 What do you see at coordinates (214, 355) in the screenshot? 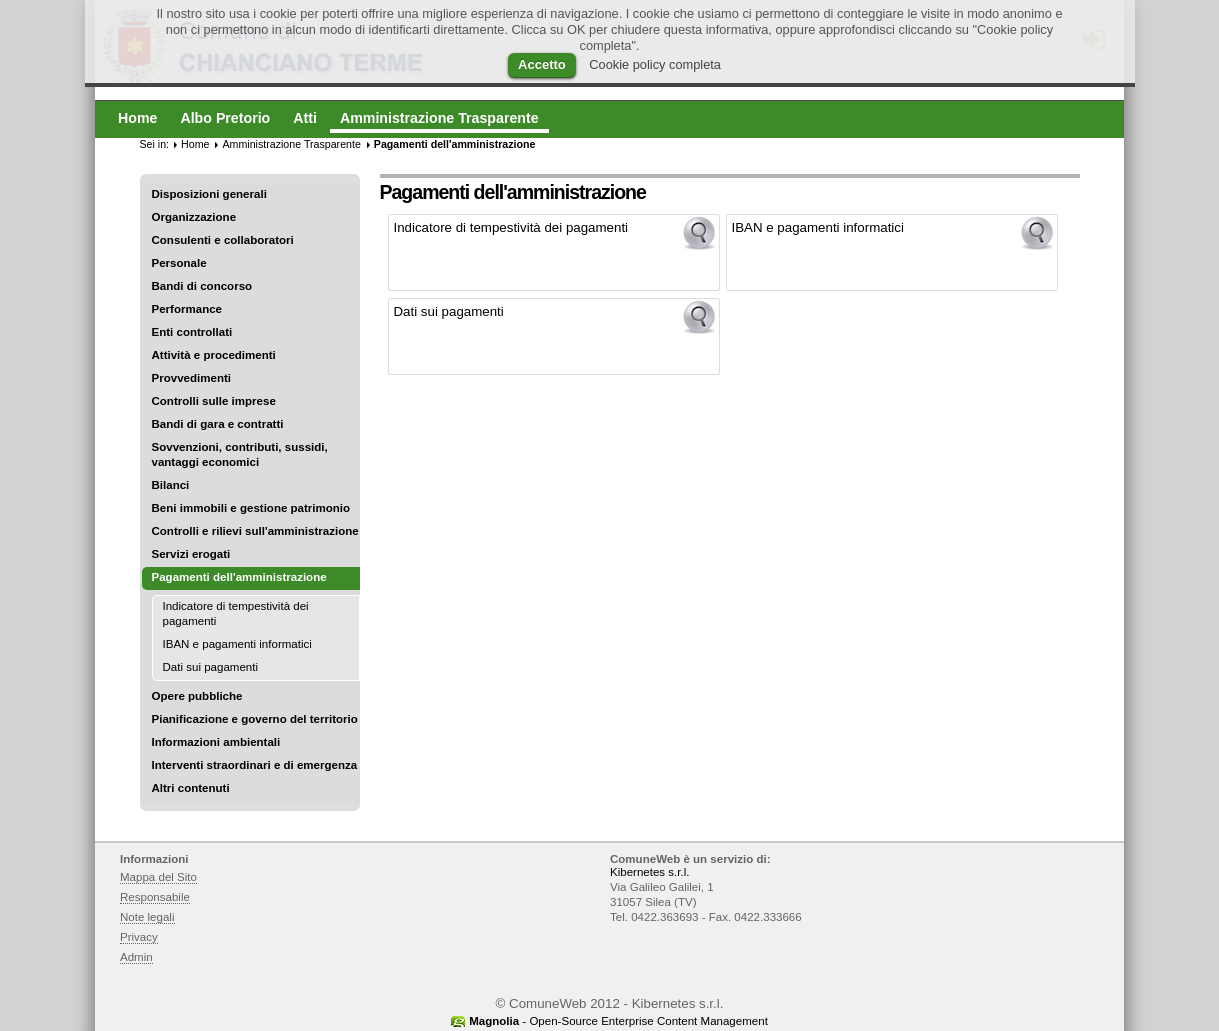
I see `Attività e procedimenti` at bounding box center [214, 355].